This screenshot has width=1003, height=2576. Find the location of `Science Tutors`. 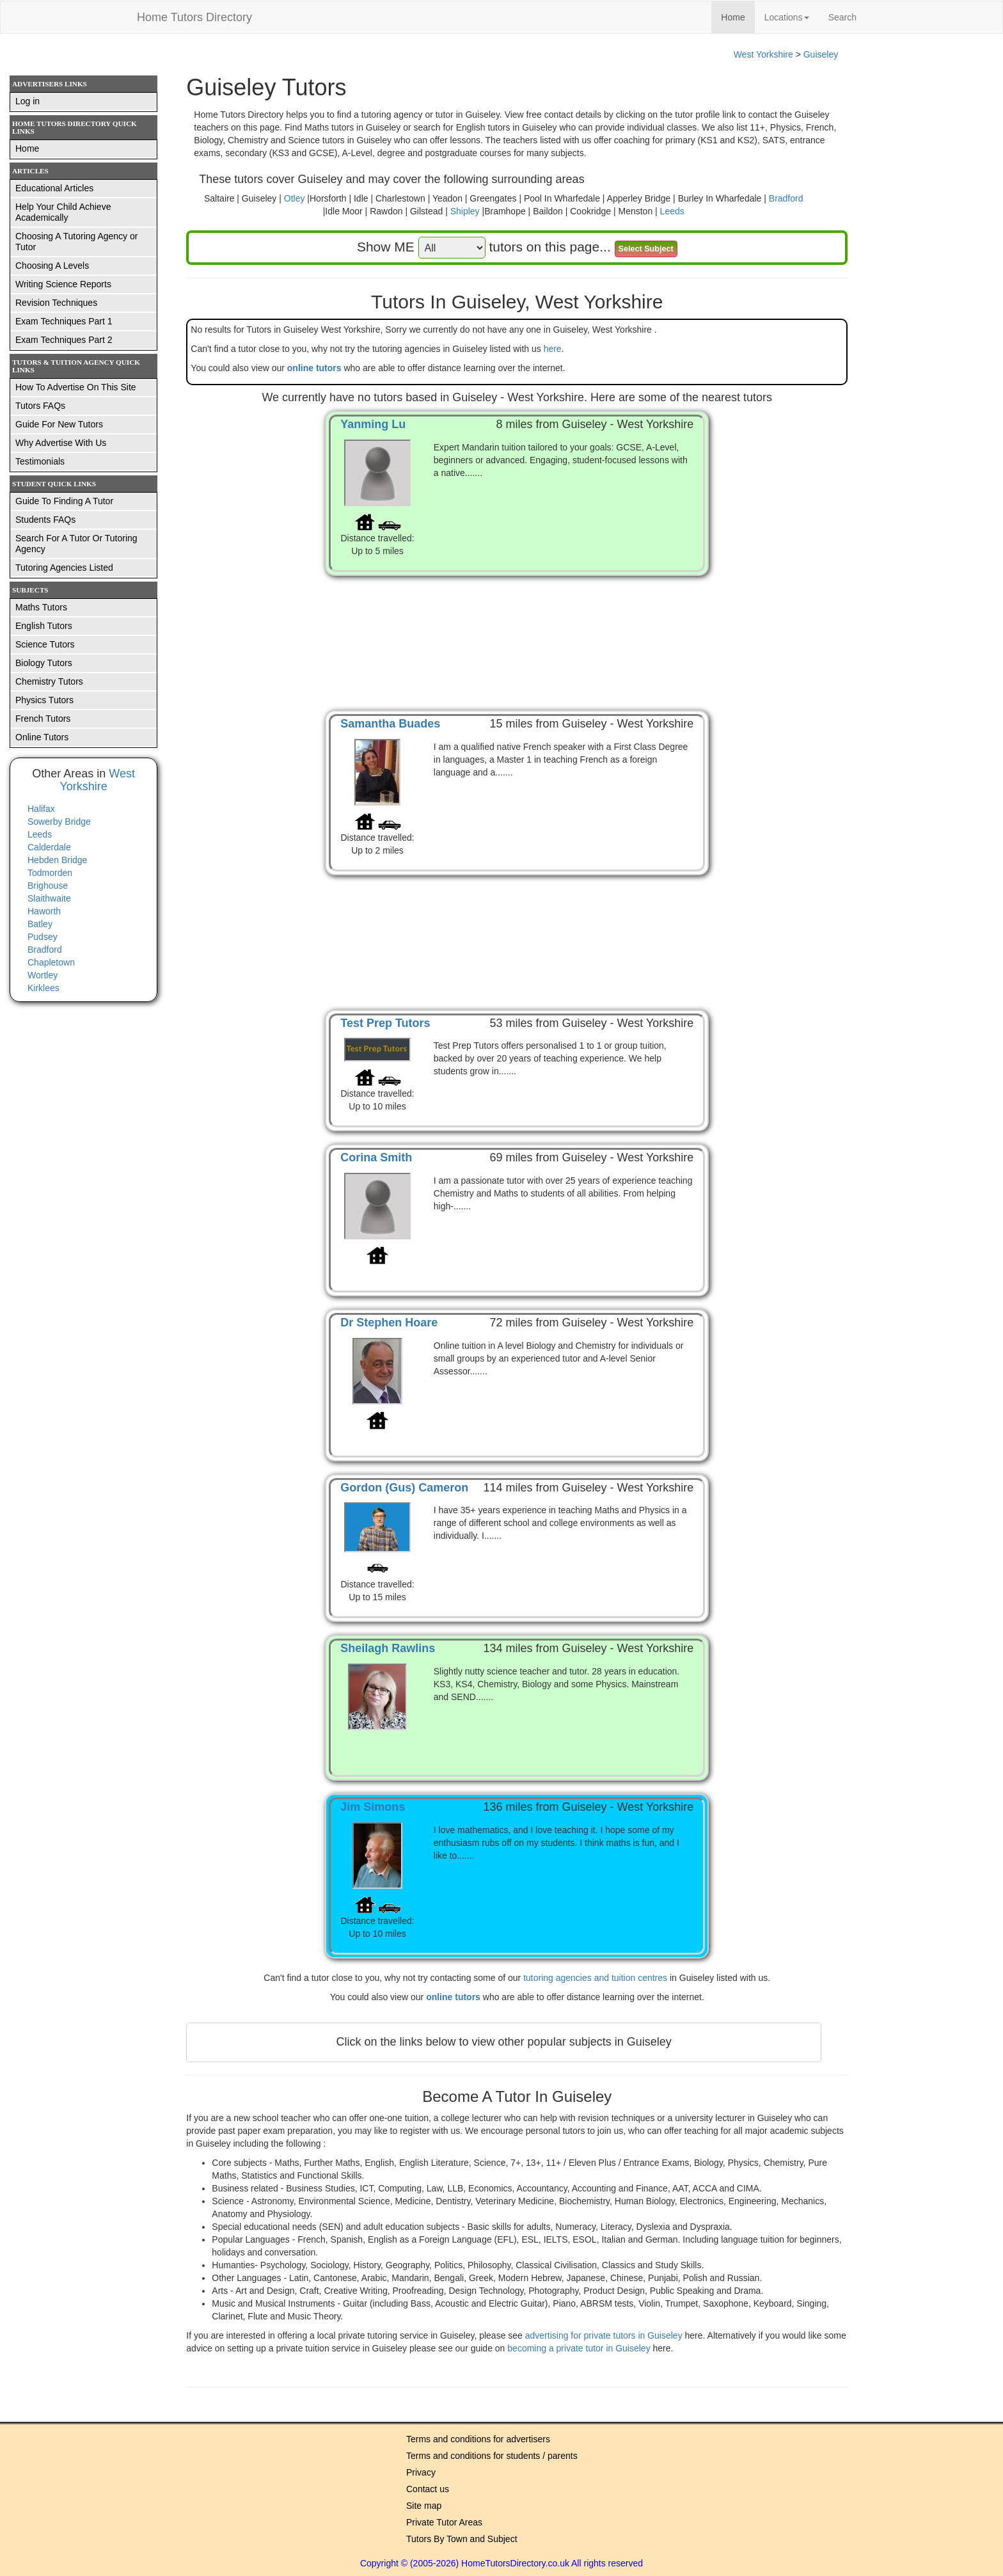

Science Tutors is located at coordinates (45, 644).